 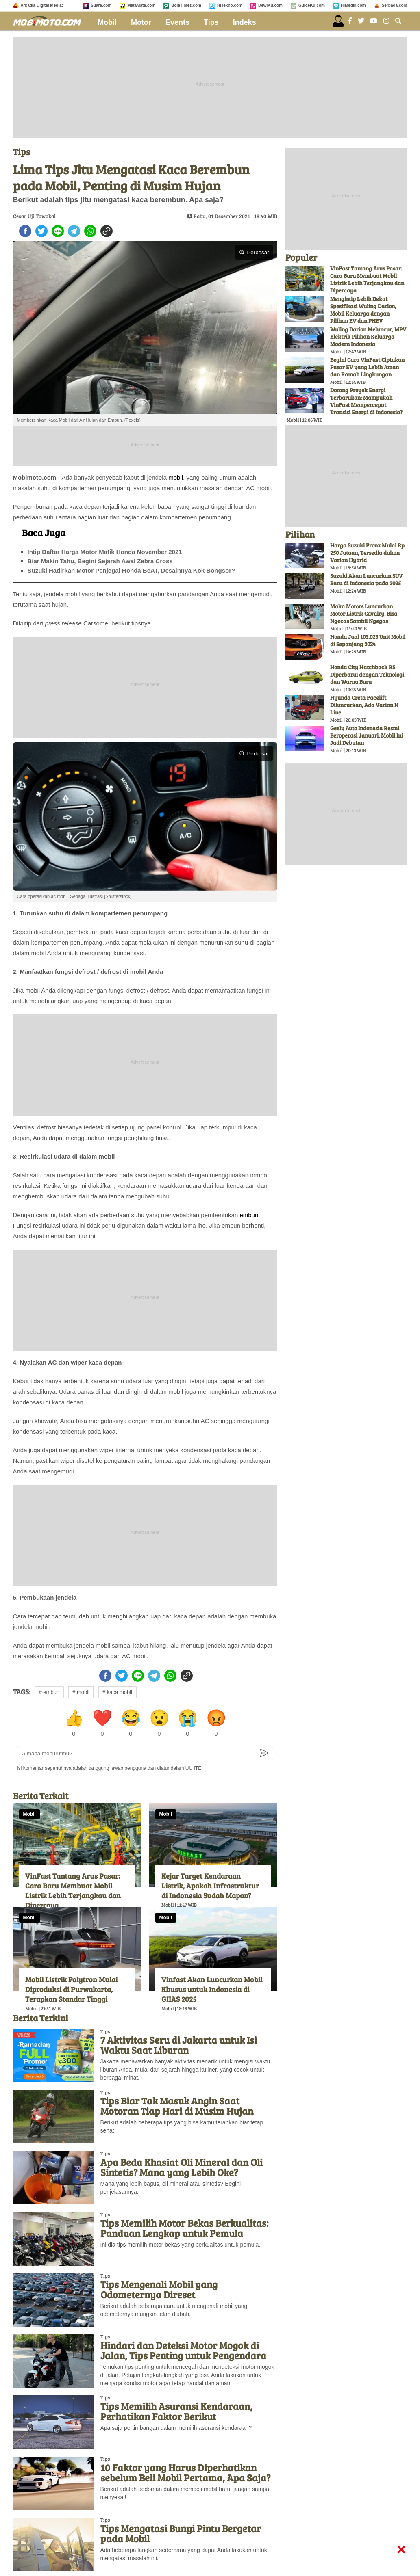 I want to click on [telegram], so click(x=74, y=231).